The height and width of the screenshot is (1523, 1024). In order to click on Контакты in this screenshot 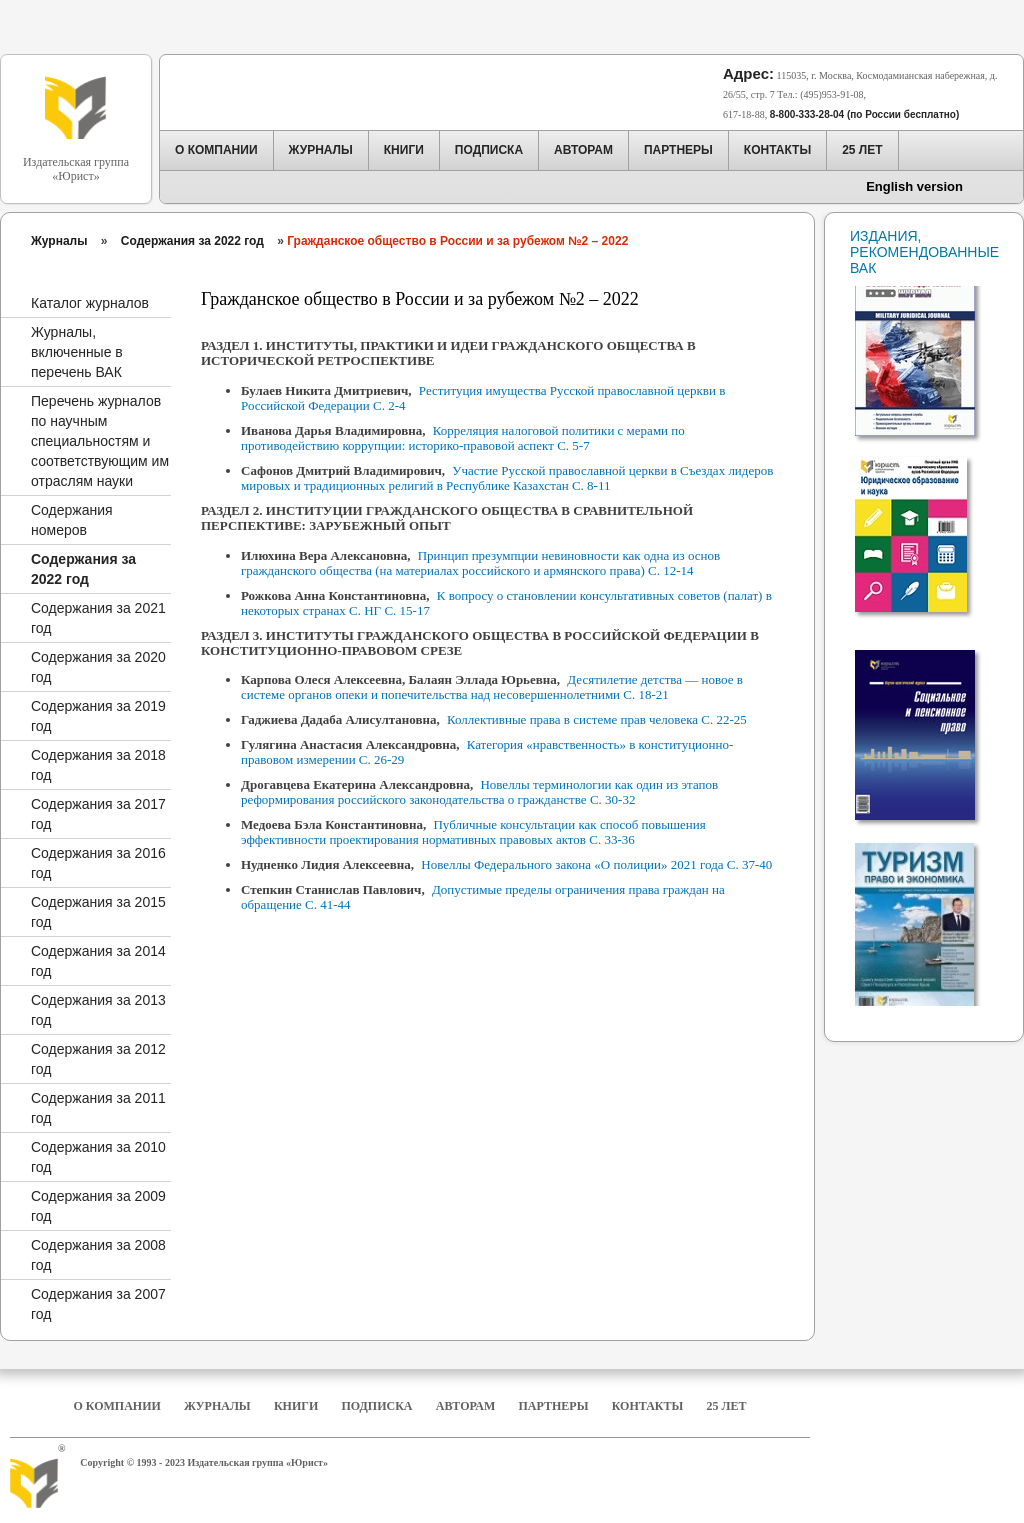, I will do `click(648, 1406)`.